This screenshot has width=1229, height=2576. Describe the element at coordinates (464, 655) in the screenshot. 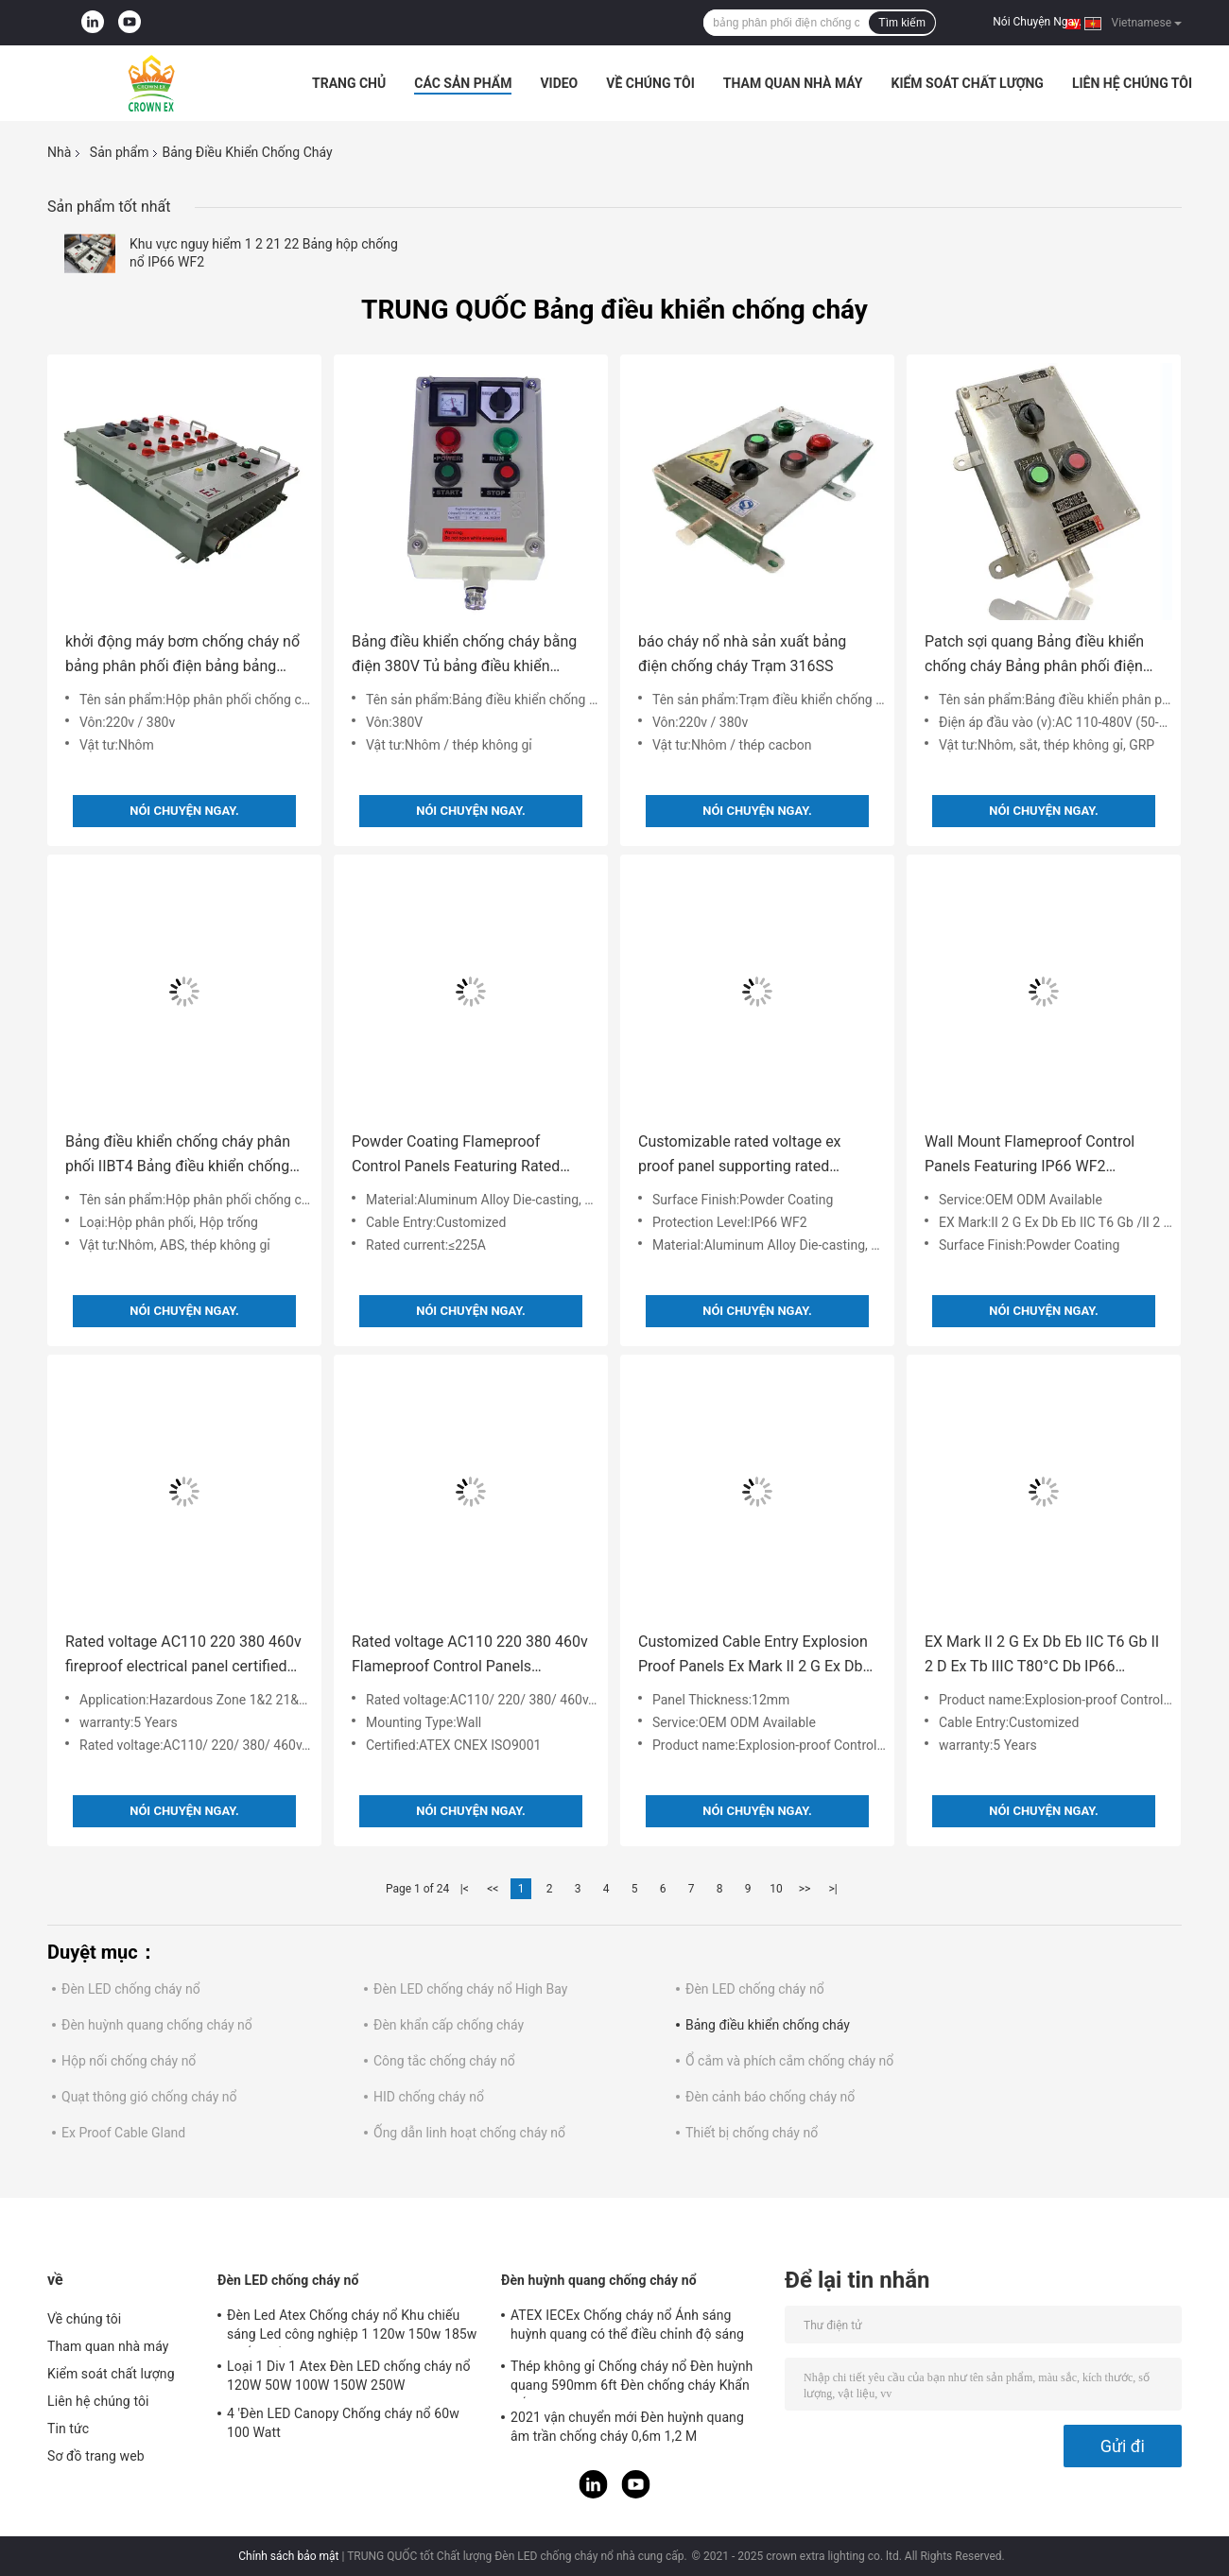

I see `Bảng điều khiển chống cháy bằng điện 380V Tủ bảng điều khiển chống cháy nổ` at that location.